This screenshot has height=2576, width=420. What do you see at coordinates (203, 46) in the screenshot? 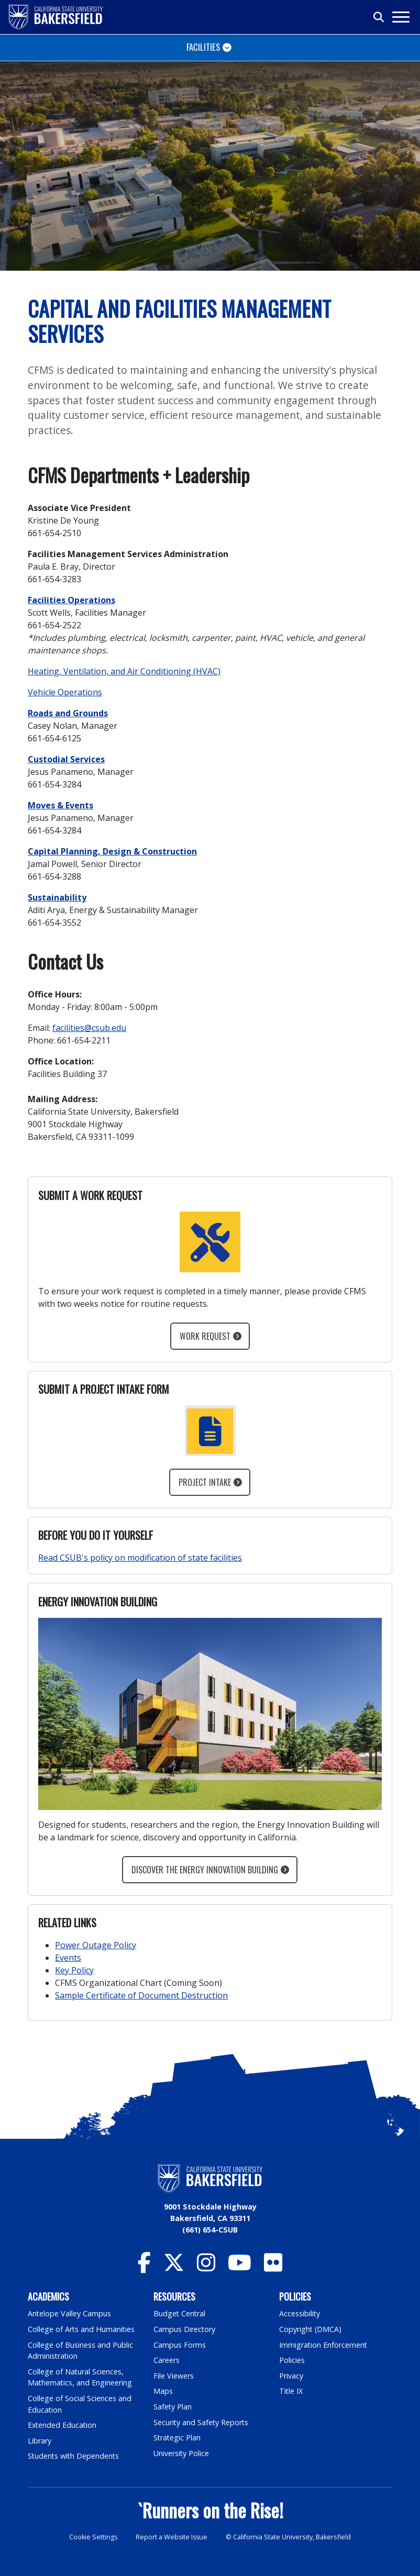
I see `Facilities [Toggle navigation]` at bounding box center [203, 46].